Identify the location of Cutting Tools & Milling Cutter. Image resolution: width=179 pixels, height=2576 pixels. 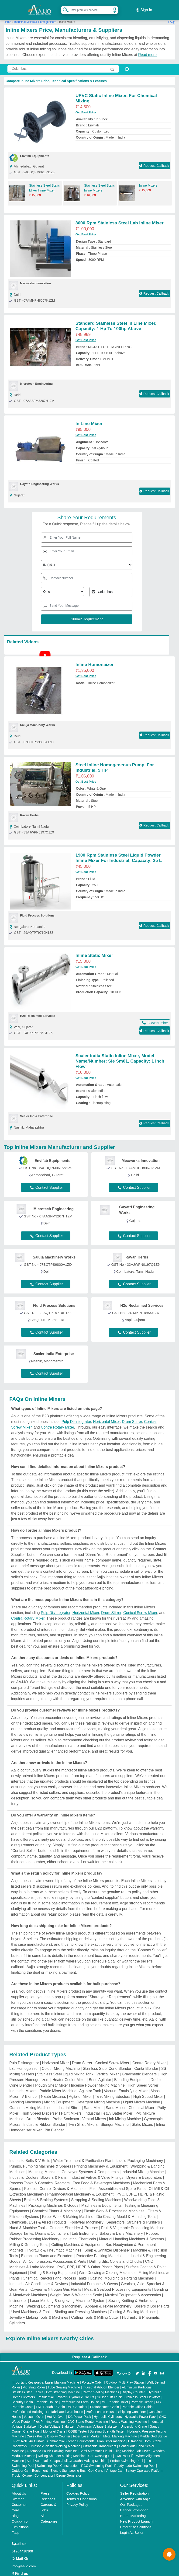
(95, 2311).